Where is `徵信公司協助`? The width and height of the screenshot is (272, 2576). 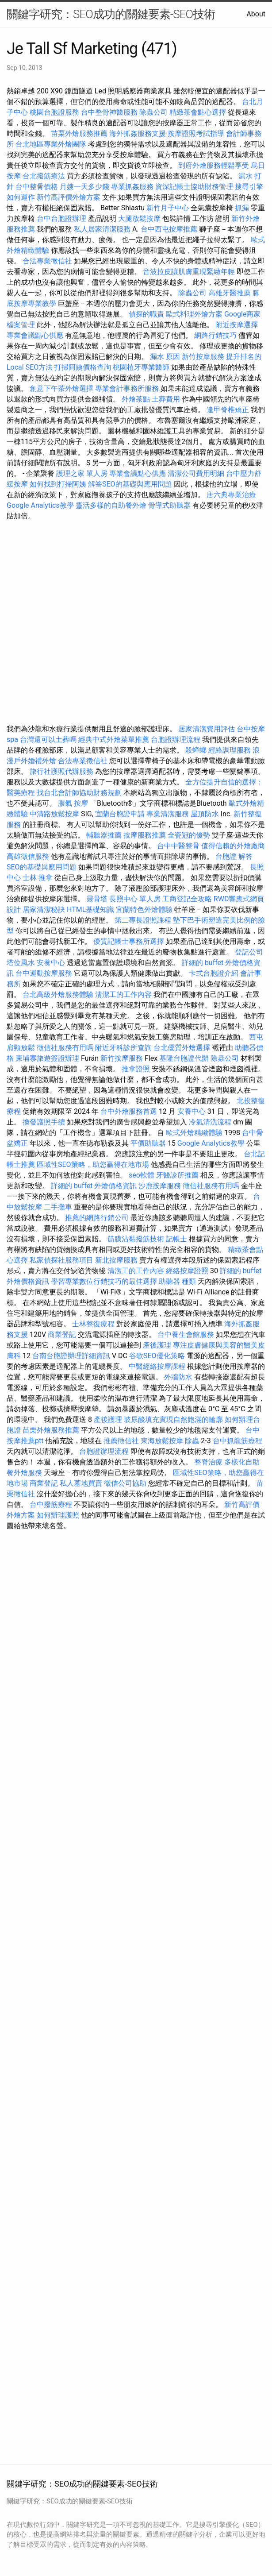
徵信公司協助 is located at coordinates (125, 1483).